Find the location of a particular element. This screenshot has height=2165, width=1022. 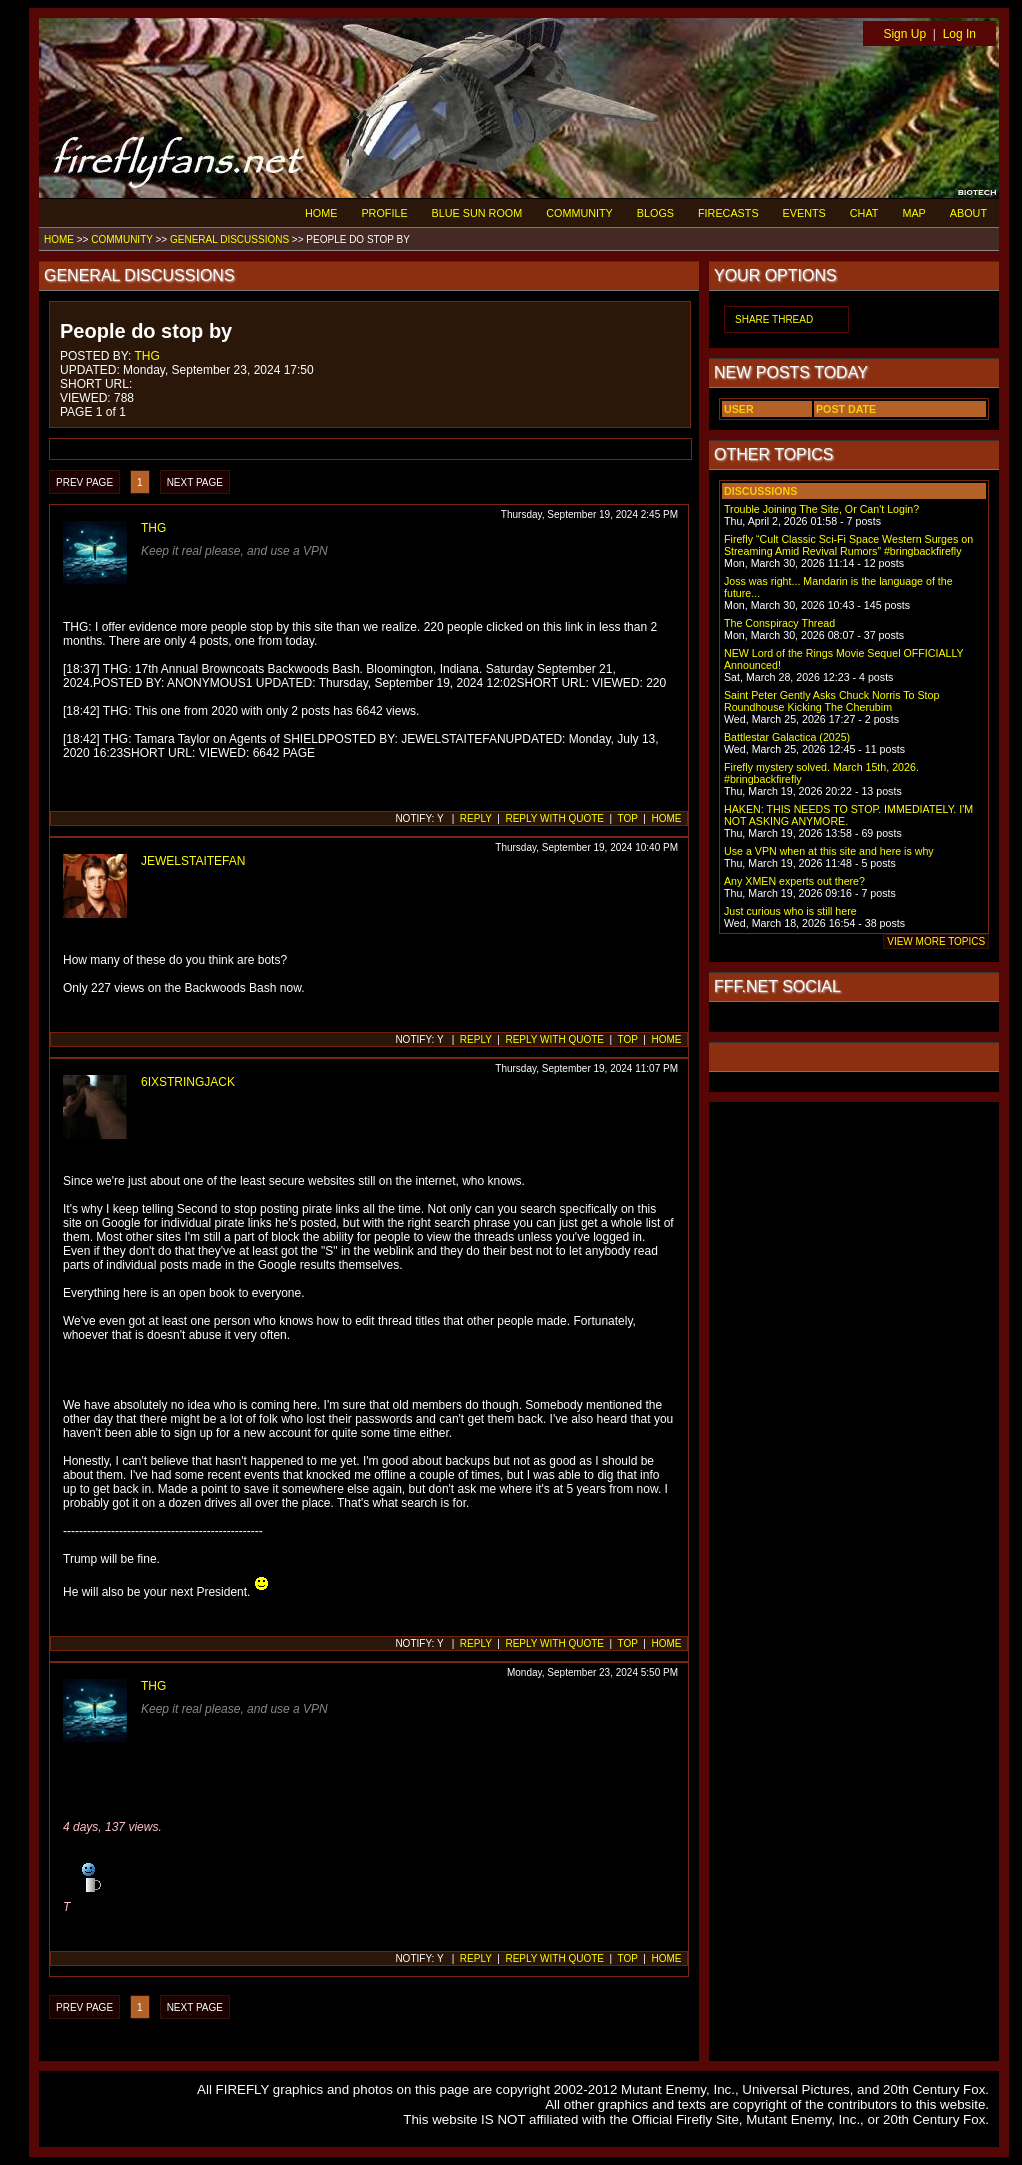

Firefly “Cult Classic Sci-Fi Space Western Surges on Streaming Amid Revival Rumors” #bringbackfirefly is located at coordinates (848, 545).